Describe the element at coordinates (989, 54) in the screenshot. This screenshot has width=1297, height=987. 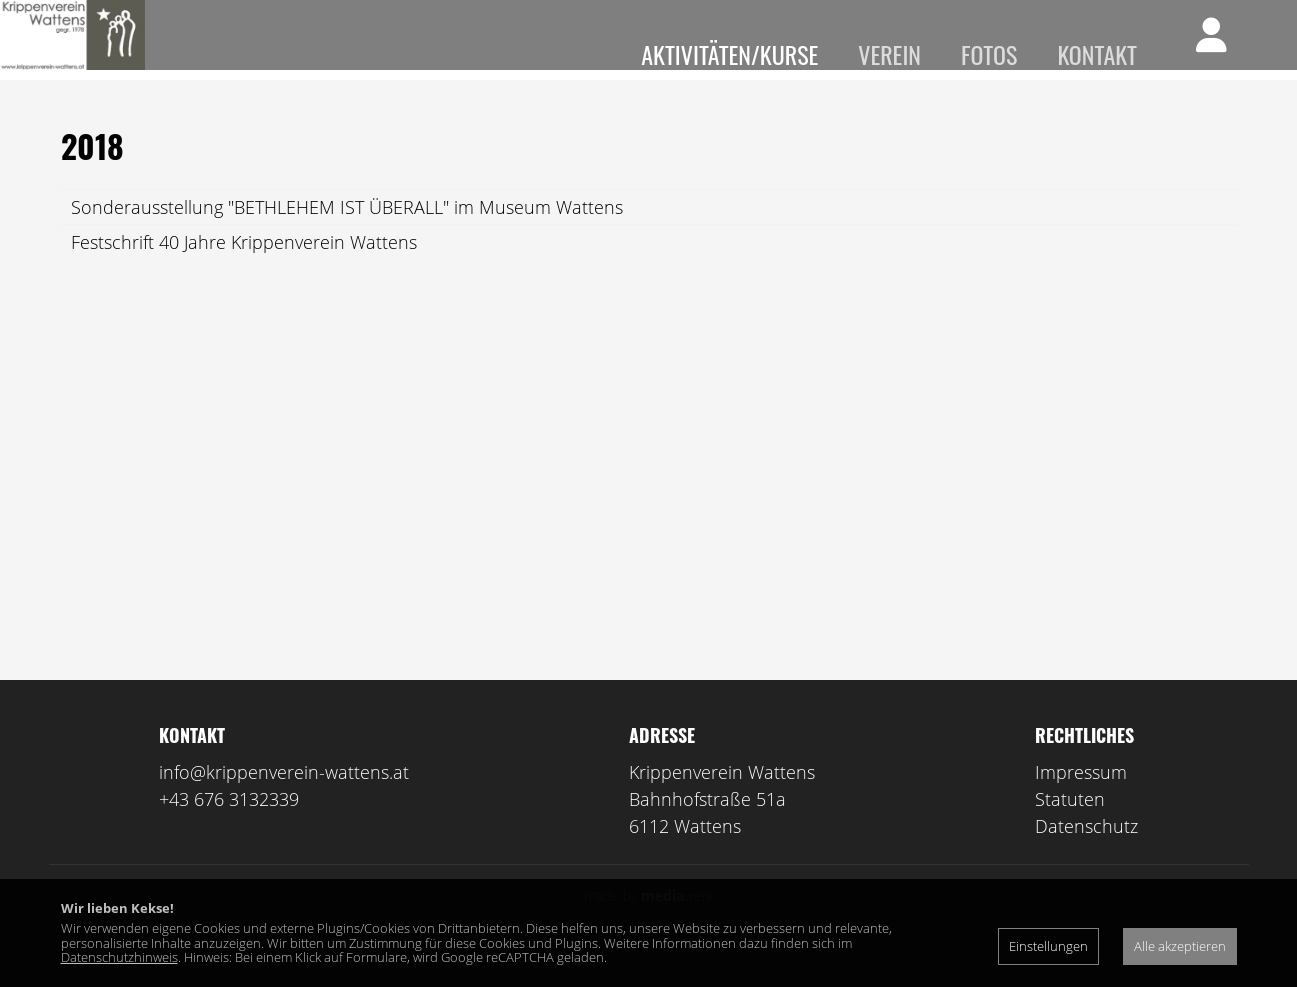
I see `Fotos` at that location.